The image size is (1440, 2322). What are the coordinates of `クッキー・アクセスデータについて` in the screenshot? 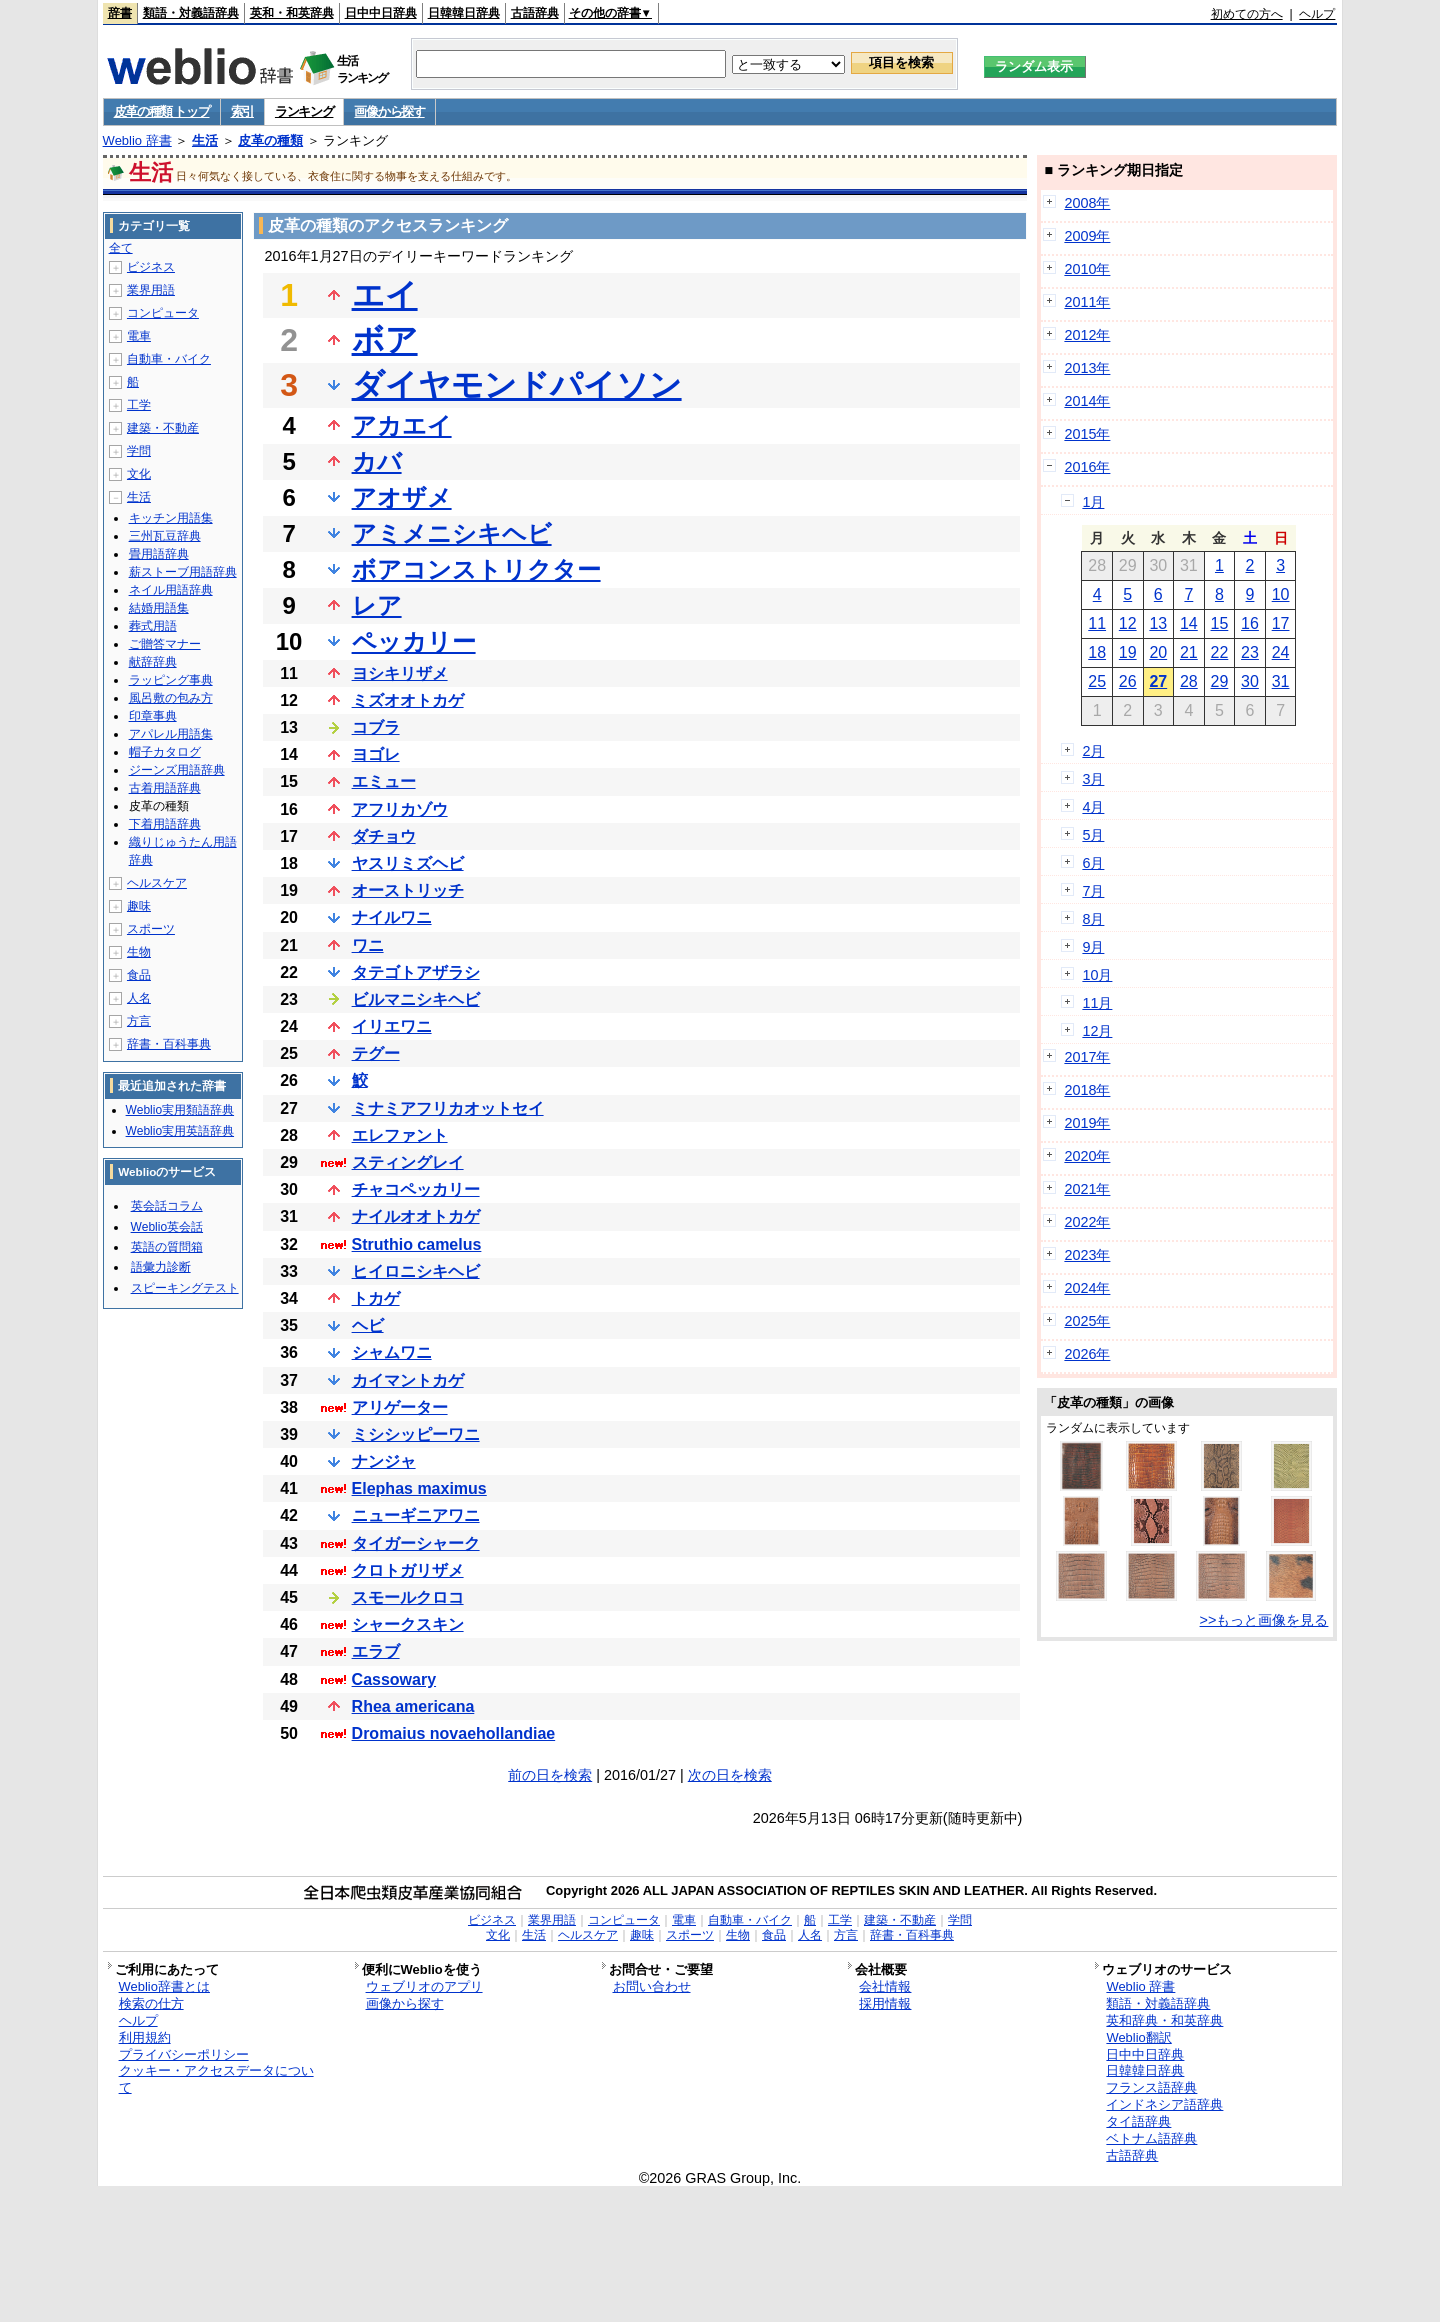 It's located at (216, 2079).